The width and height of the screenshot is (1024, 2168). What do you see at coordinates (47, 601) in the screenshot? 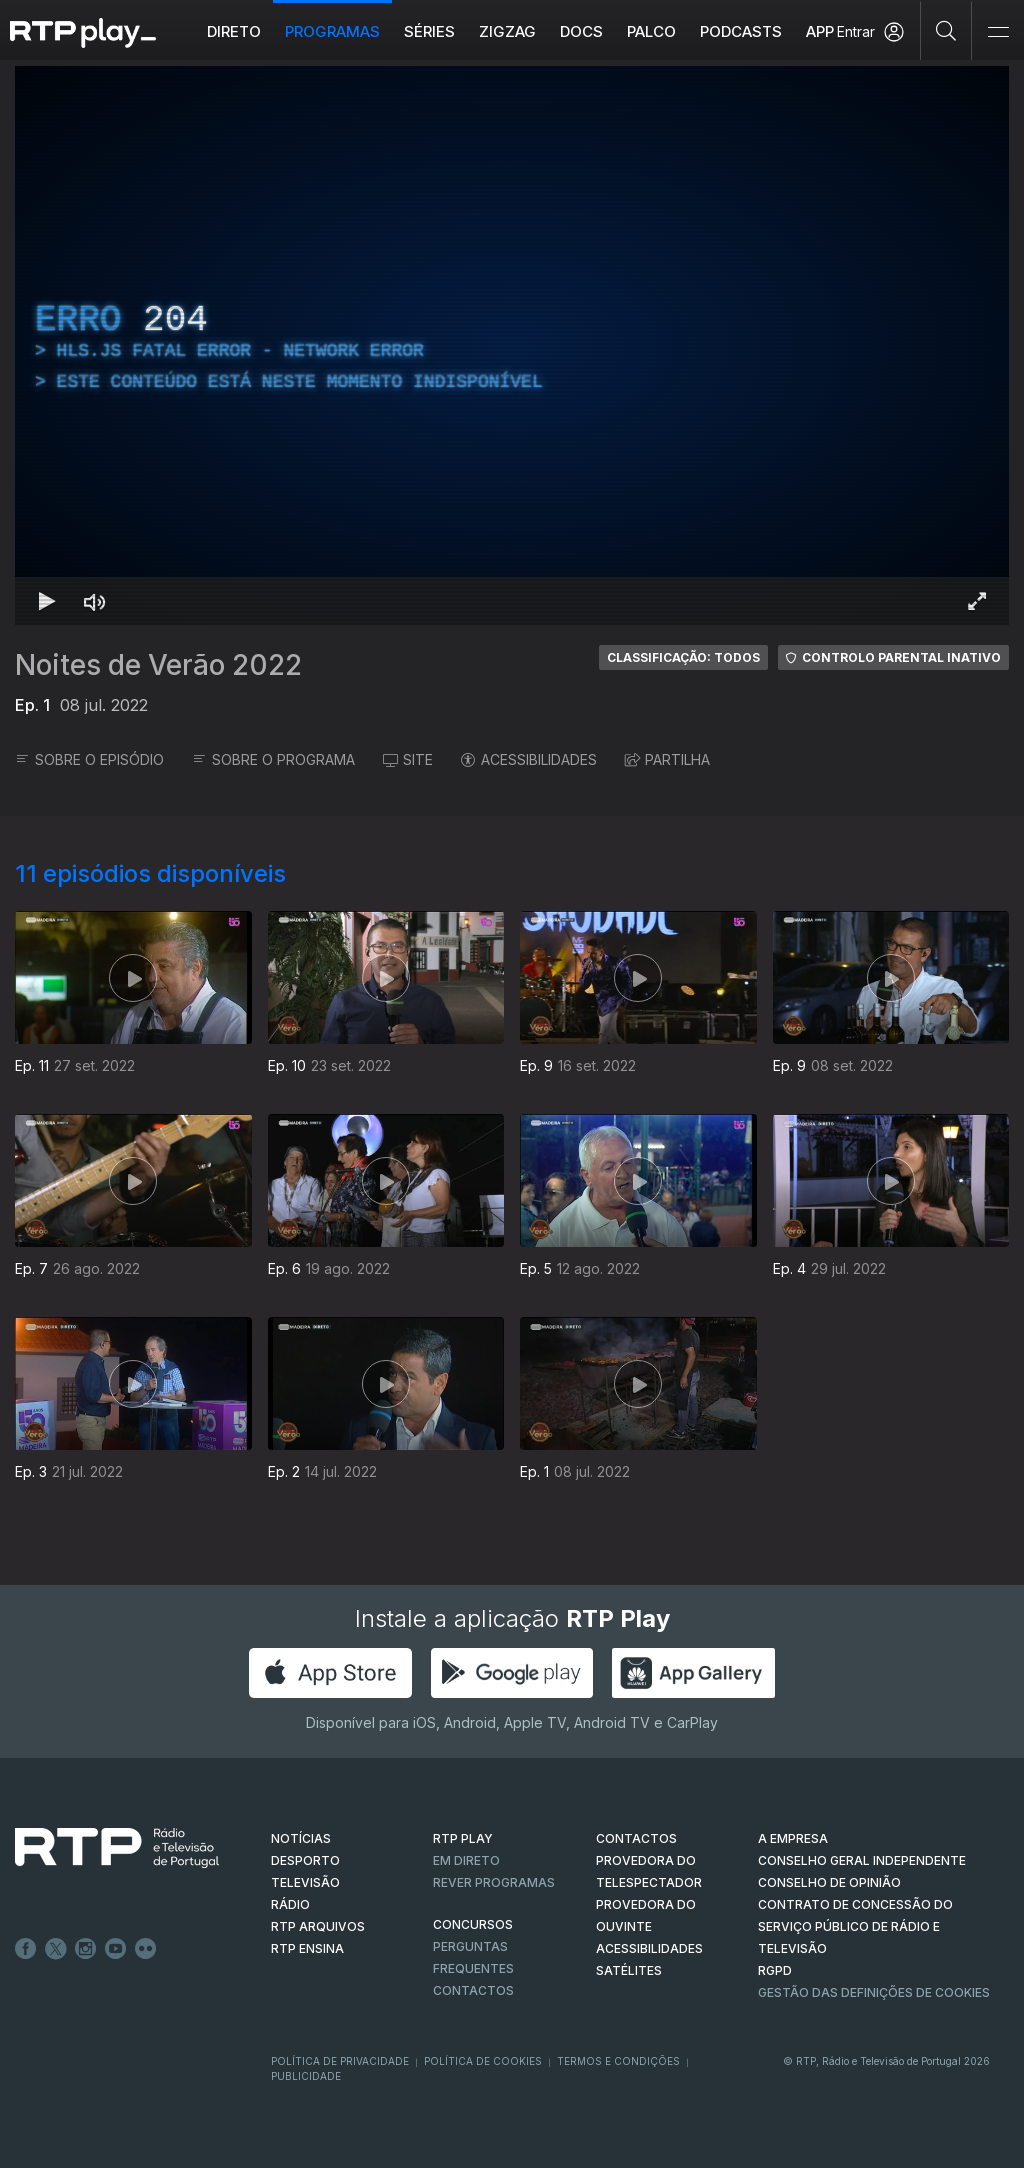
I see `[Reproduzir Atalho de teclado k]` at bounding box center [47, 601].